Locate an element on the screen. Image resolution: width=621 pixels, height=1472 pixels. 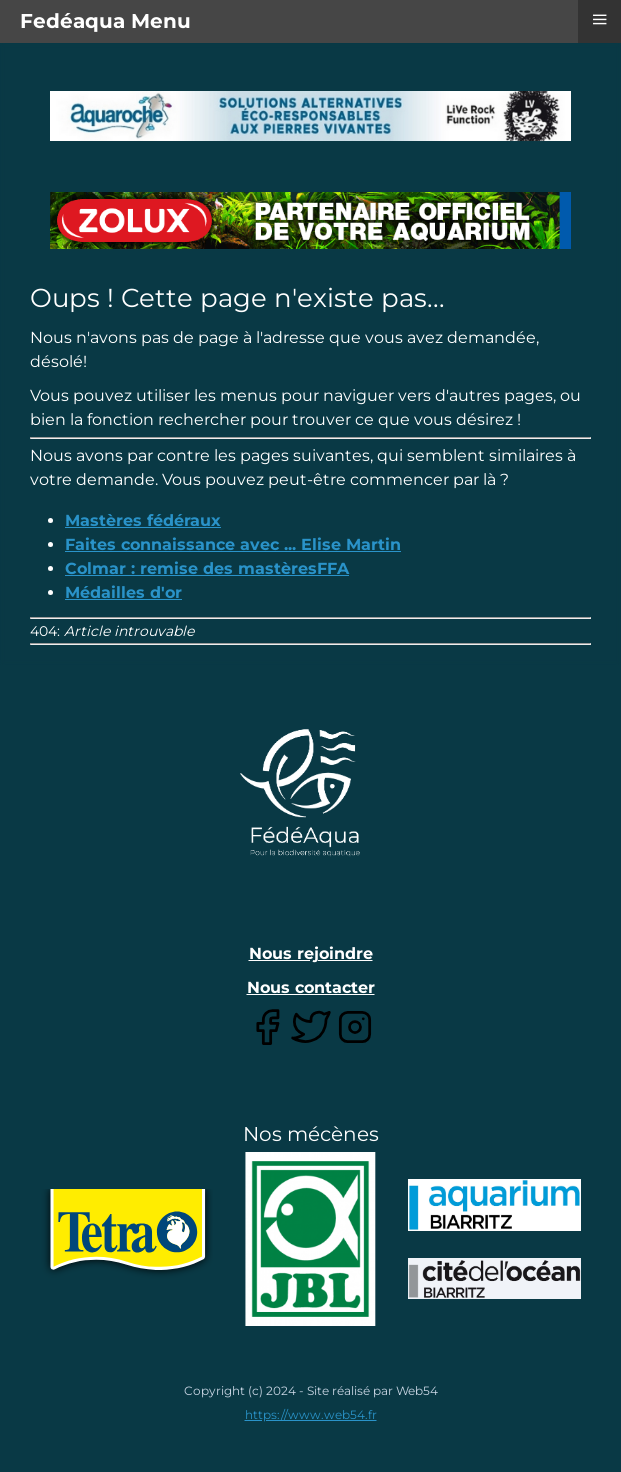
Nous contacter is located at coordinates (311, 987).